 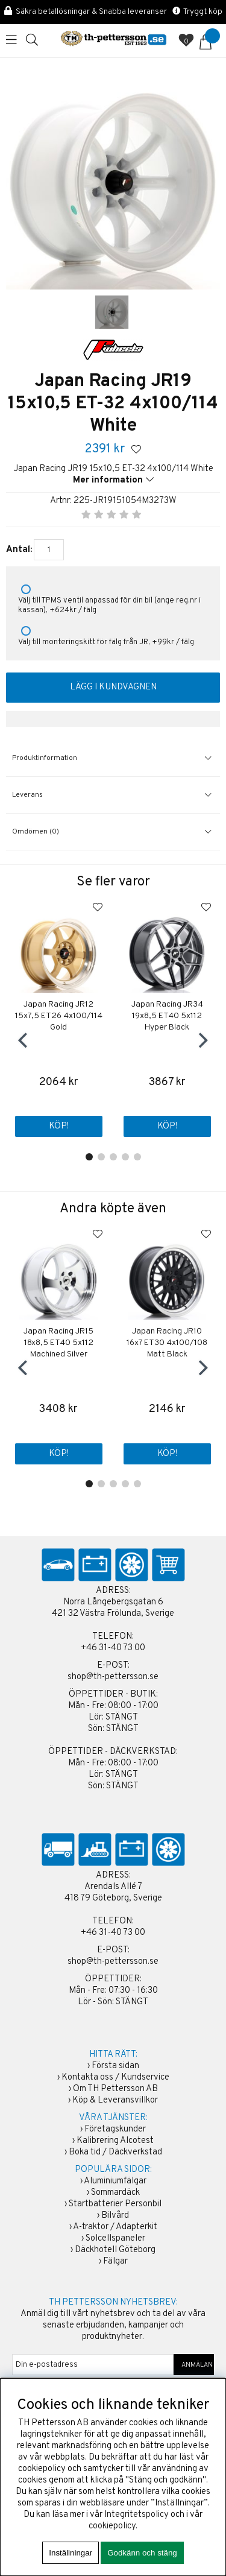 I want to click on Boka tid / Däckverkstad, so click(x=115, y=2152).